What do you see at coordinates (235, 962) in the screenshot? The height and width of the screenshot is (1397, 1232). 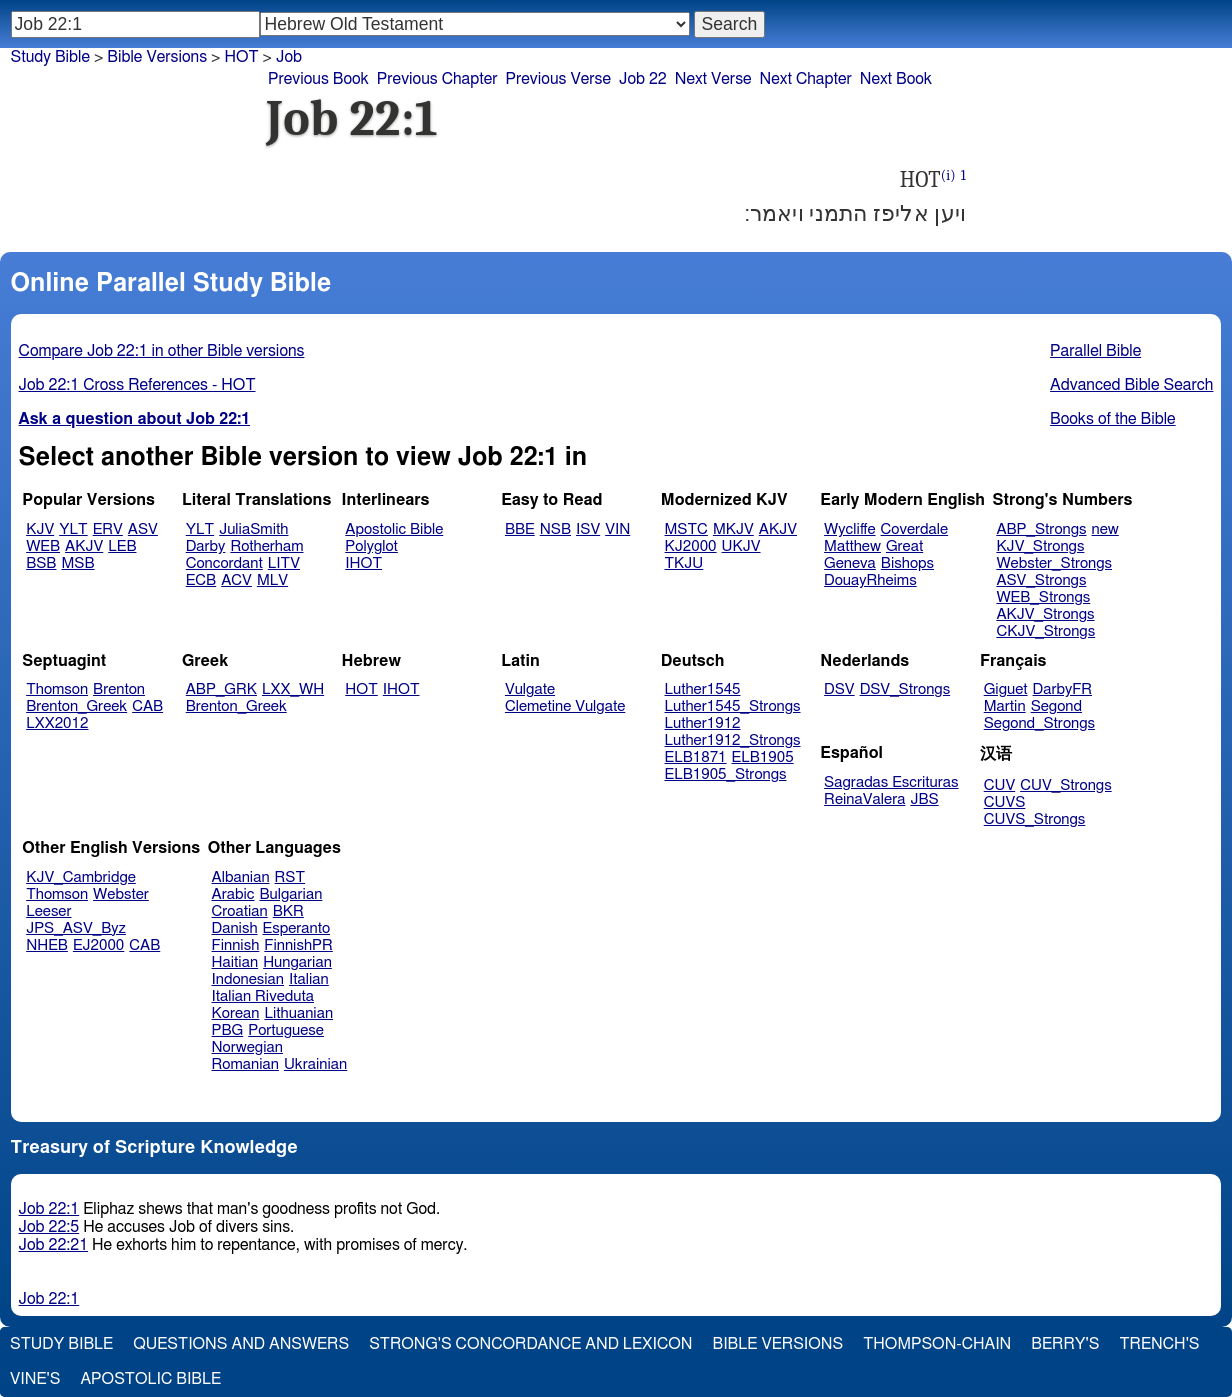 I see `Haitian` at bounding box center [235, 962].